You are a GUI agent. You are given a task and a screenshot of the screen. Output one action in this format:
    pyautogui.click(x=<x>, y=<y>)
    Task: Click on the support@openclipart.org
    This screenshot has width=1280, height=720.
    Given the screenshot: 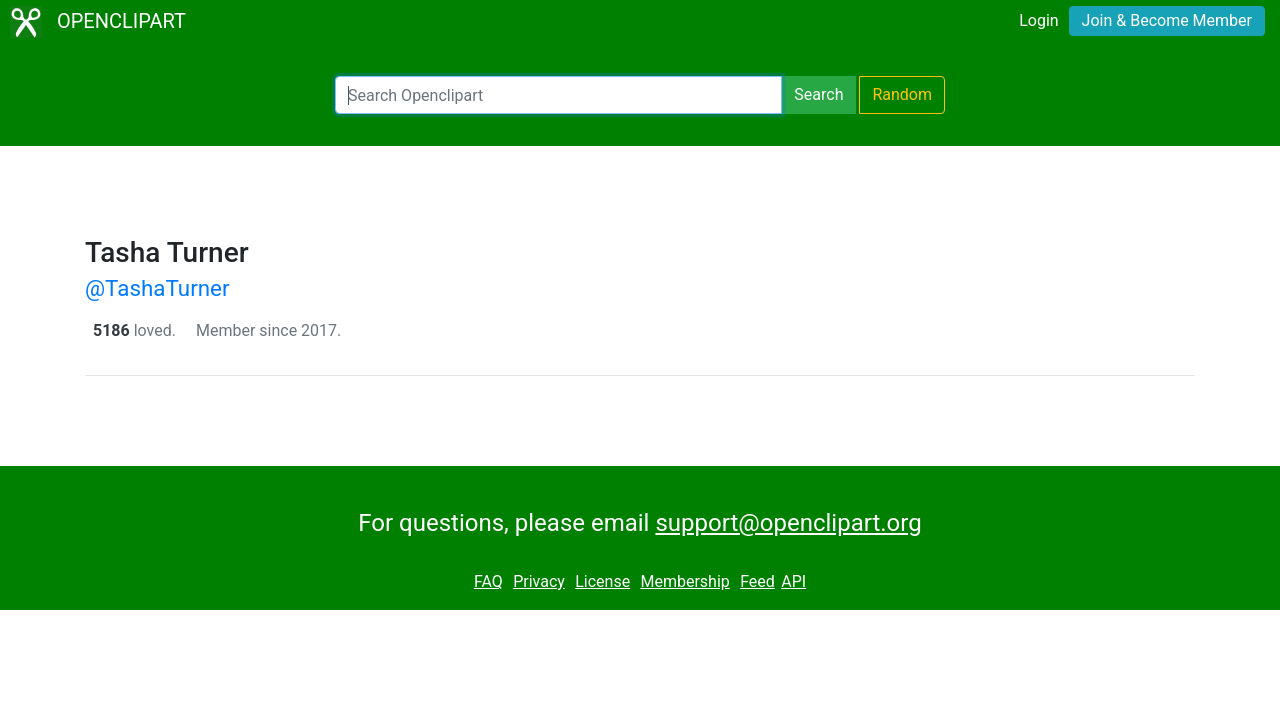 What is the action you would take?
    pyautogui.click(x=788, y=523)
    